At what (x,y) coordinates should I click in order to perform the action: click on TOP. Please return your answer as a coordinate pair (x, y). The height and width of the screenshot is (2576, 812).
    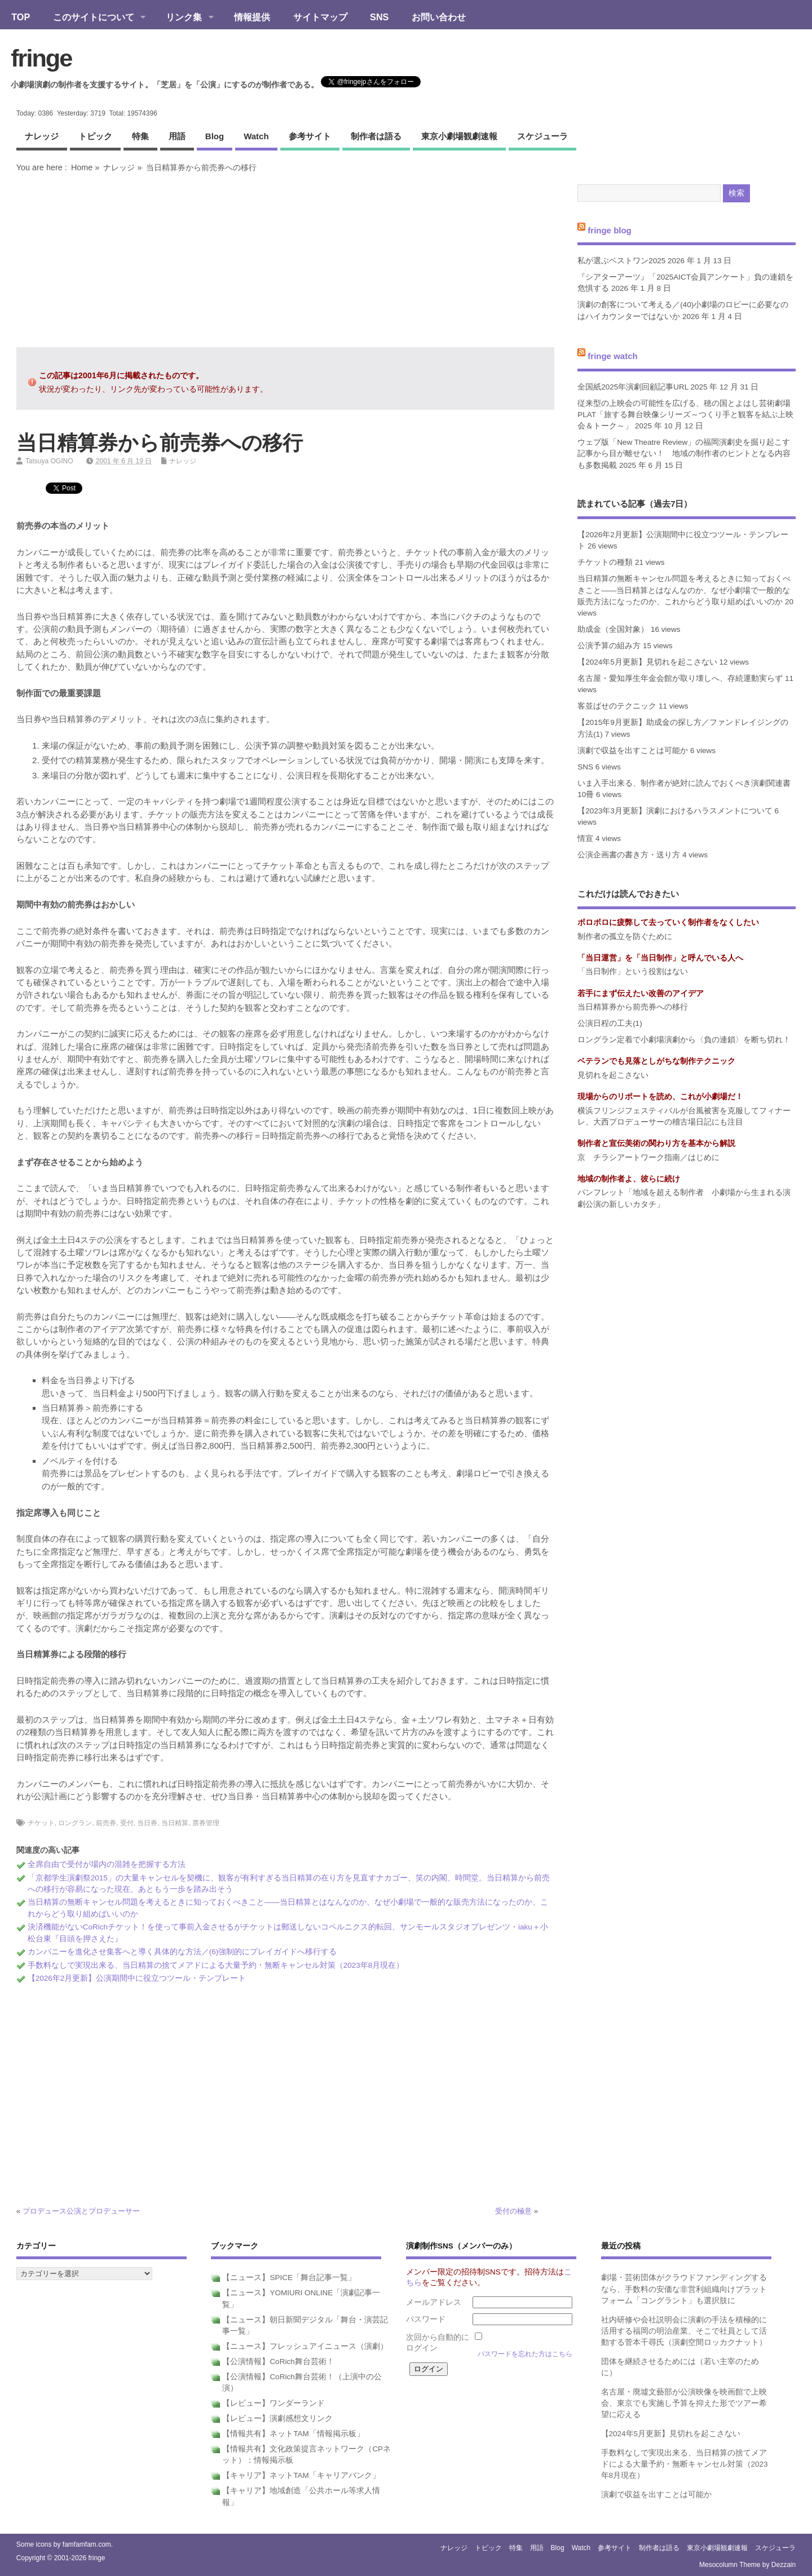
    Looking at the image, I should click on (20, 17).